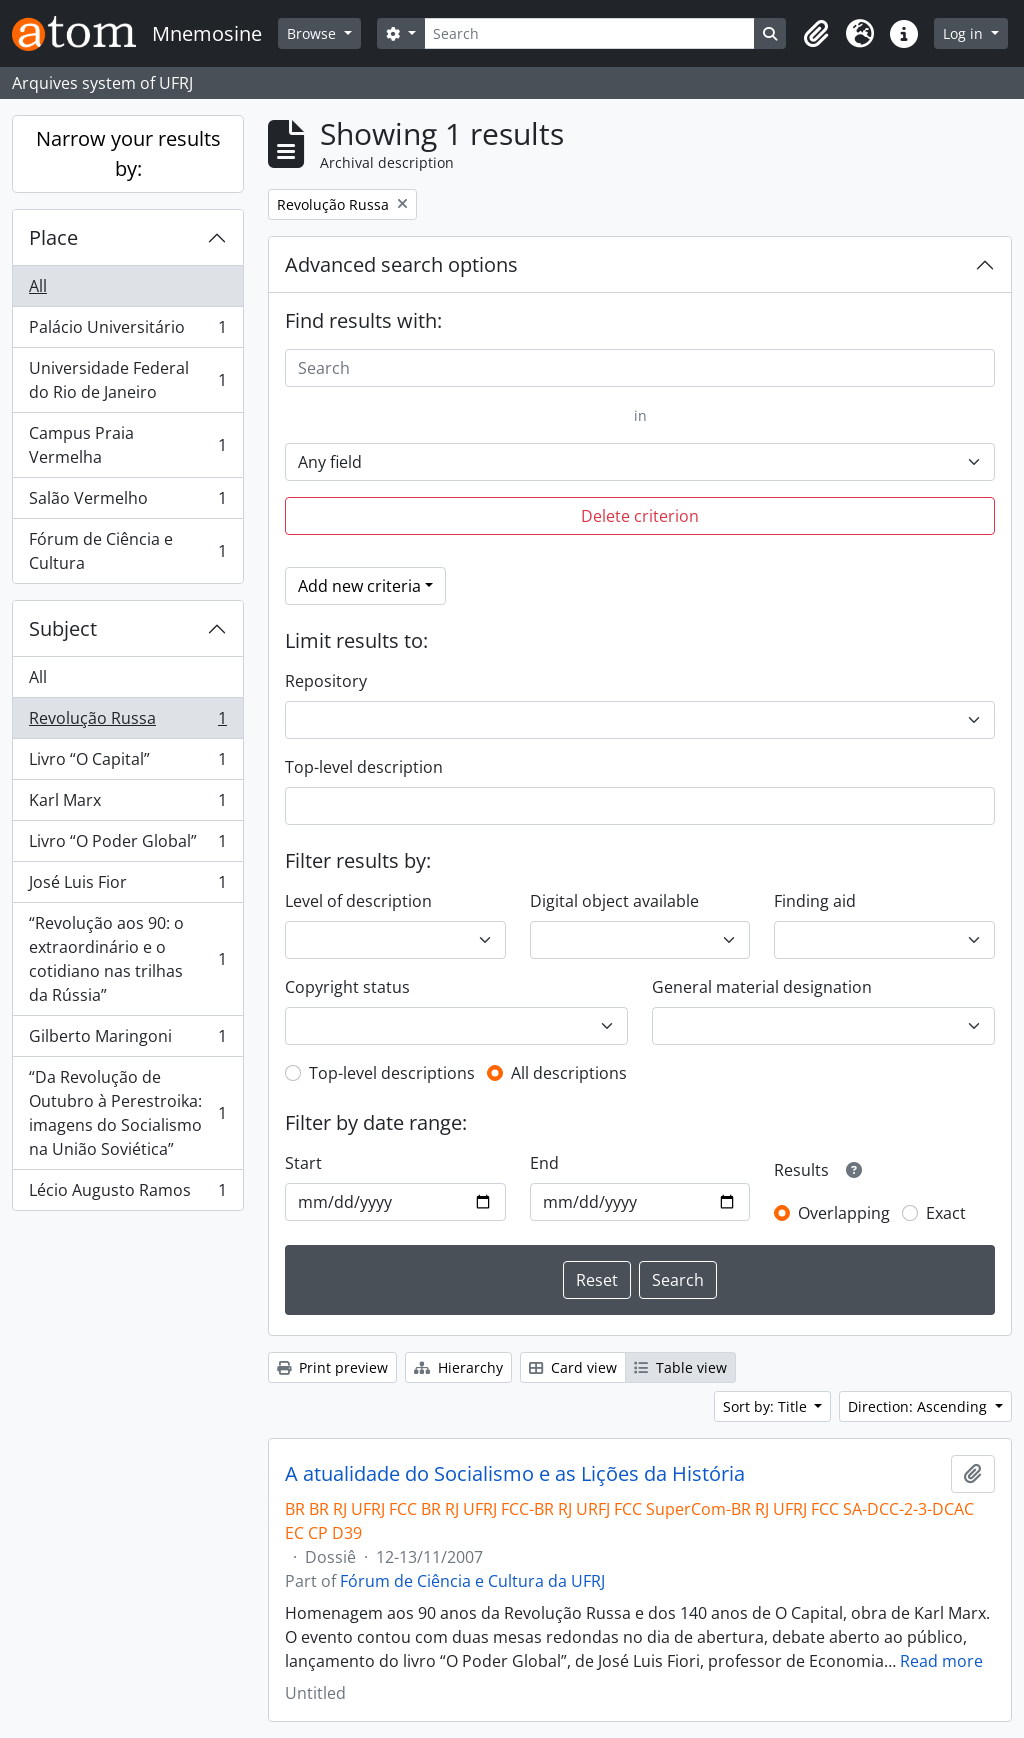  I want to click on Advanced search options, so click(401, 264).